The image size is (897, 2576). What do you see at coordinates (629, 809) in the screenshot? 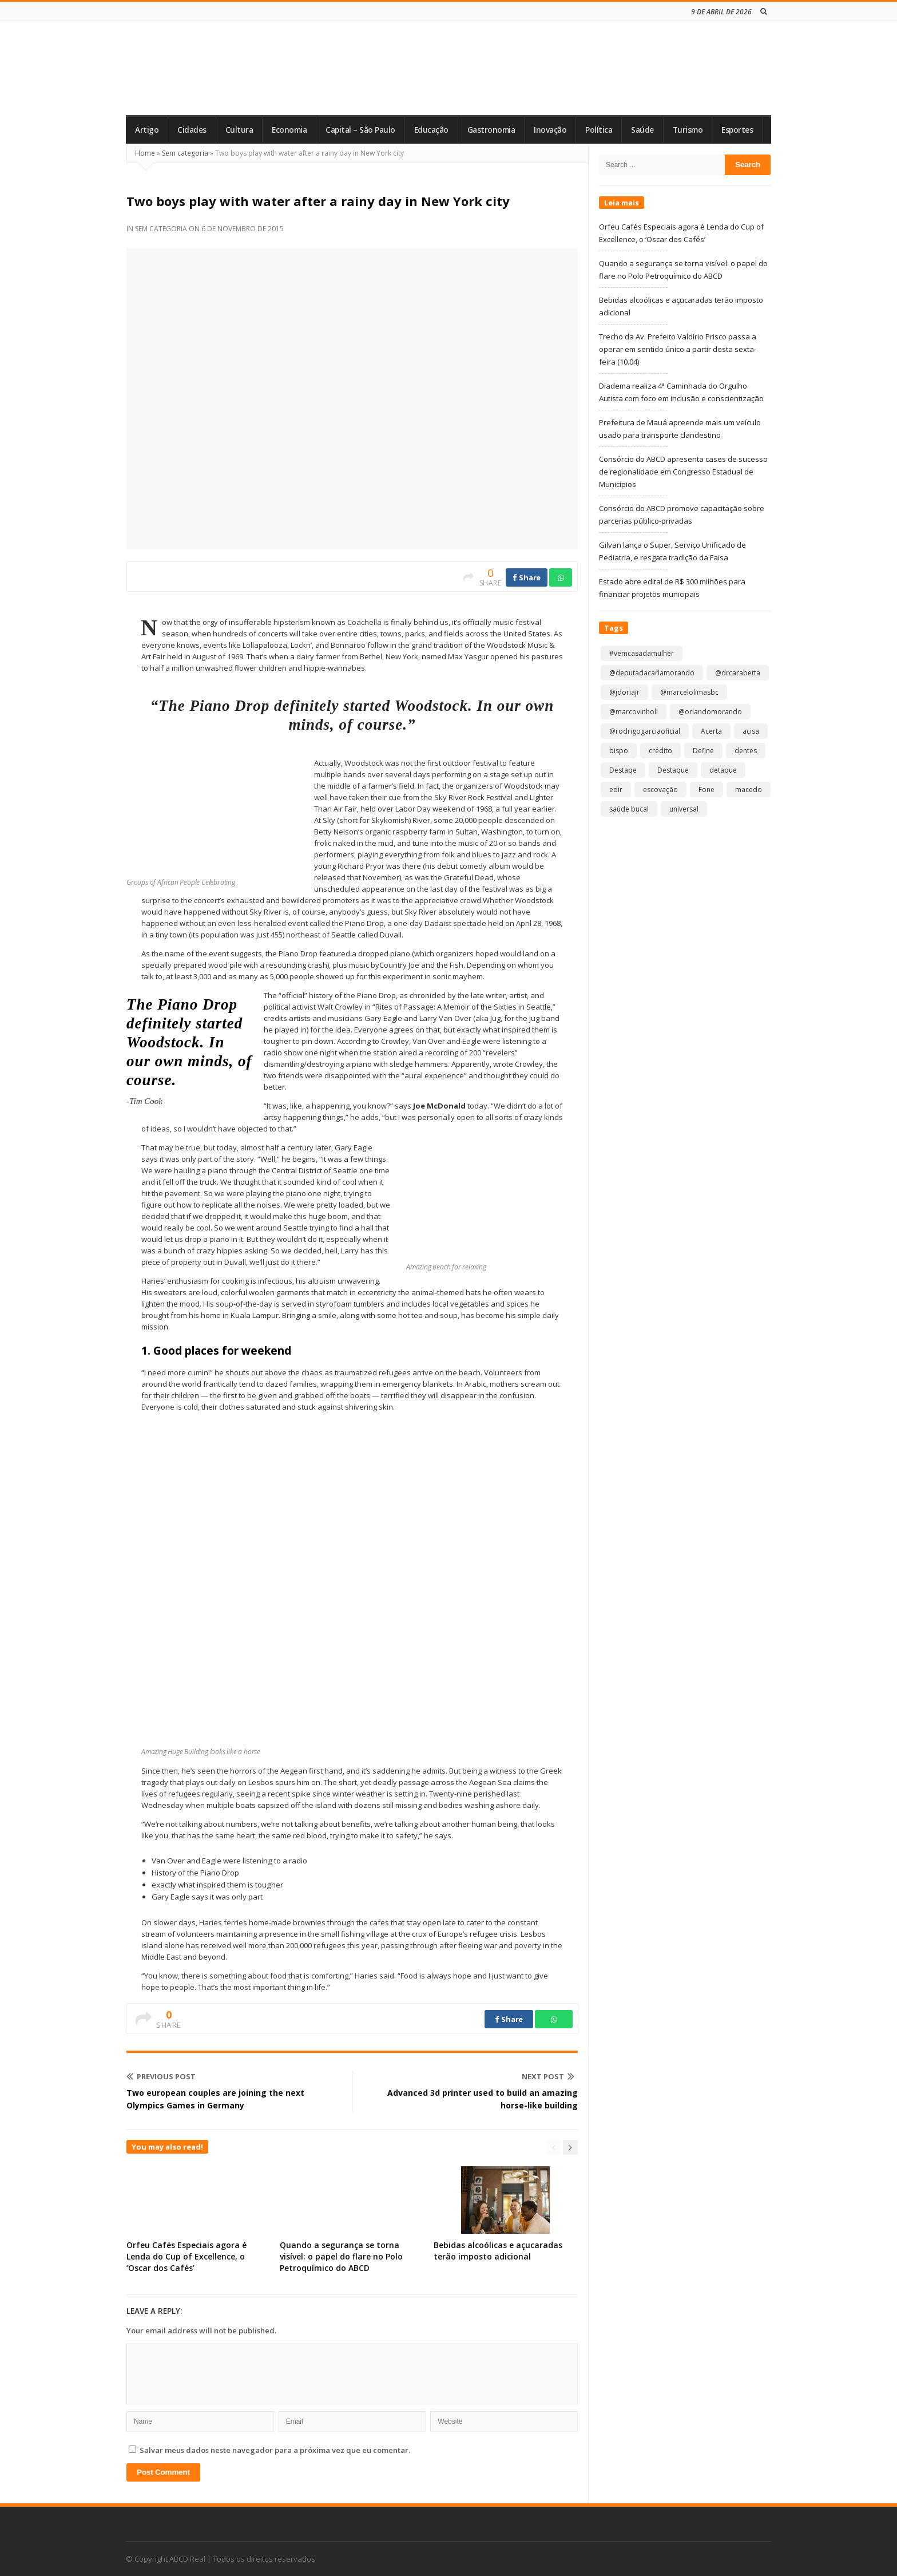
I see `saúde bucal [saúde bucal (1 item)]` at bounding box center [629, 809].